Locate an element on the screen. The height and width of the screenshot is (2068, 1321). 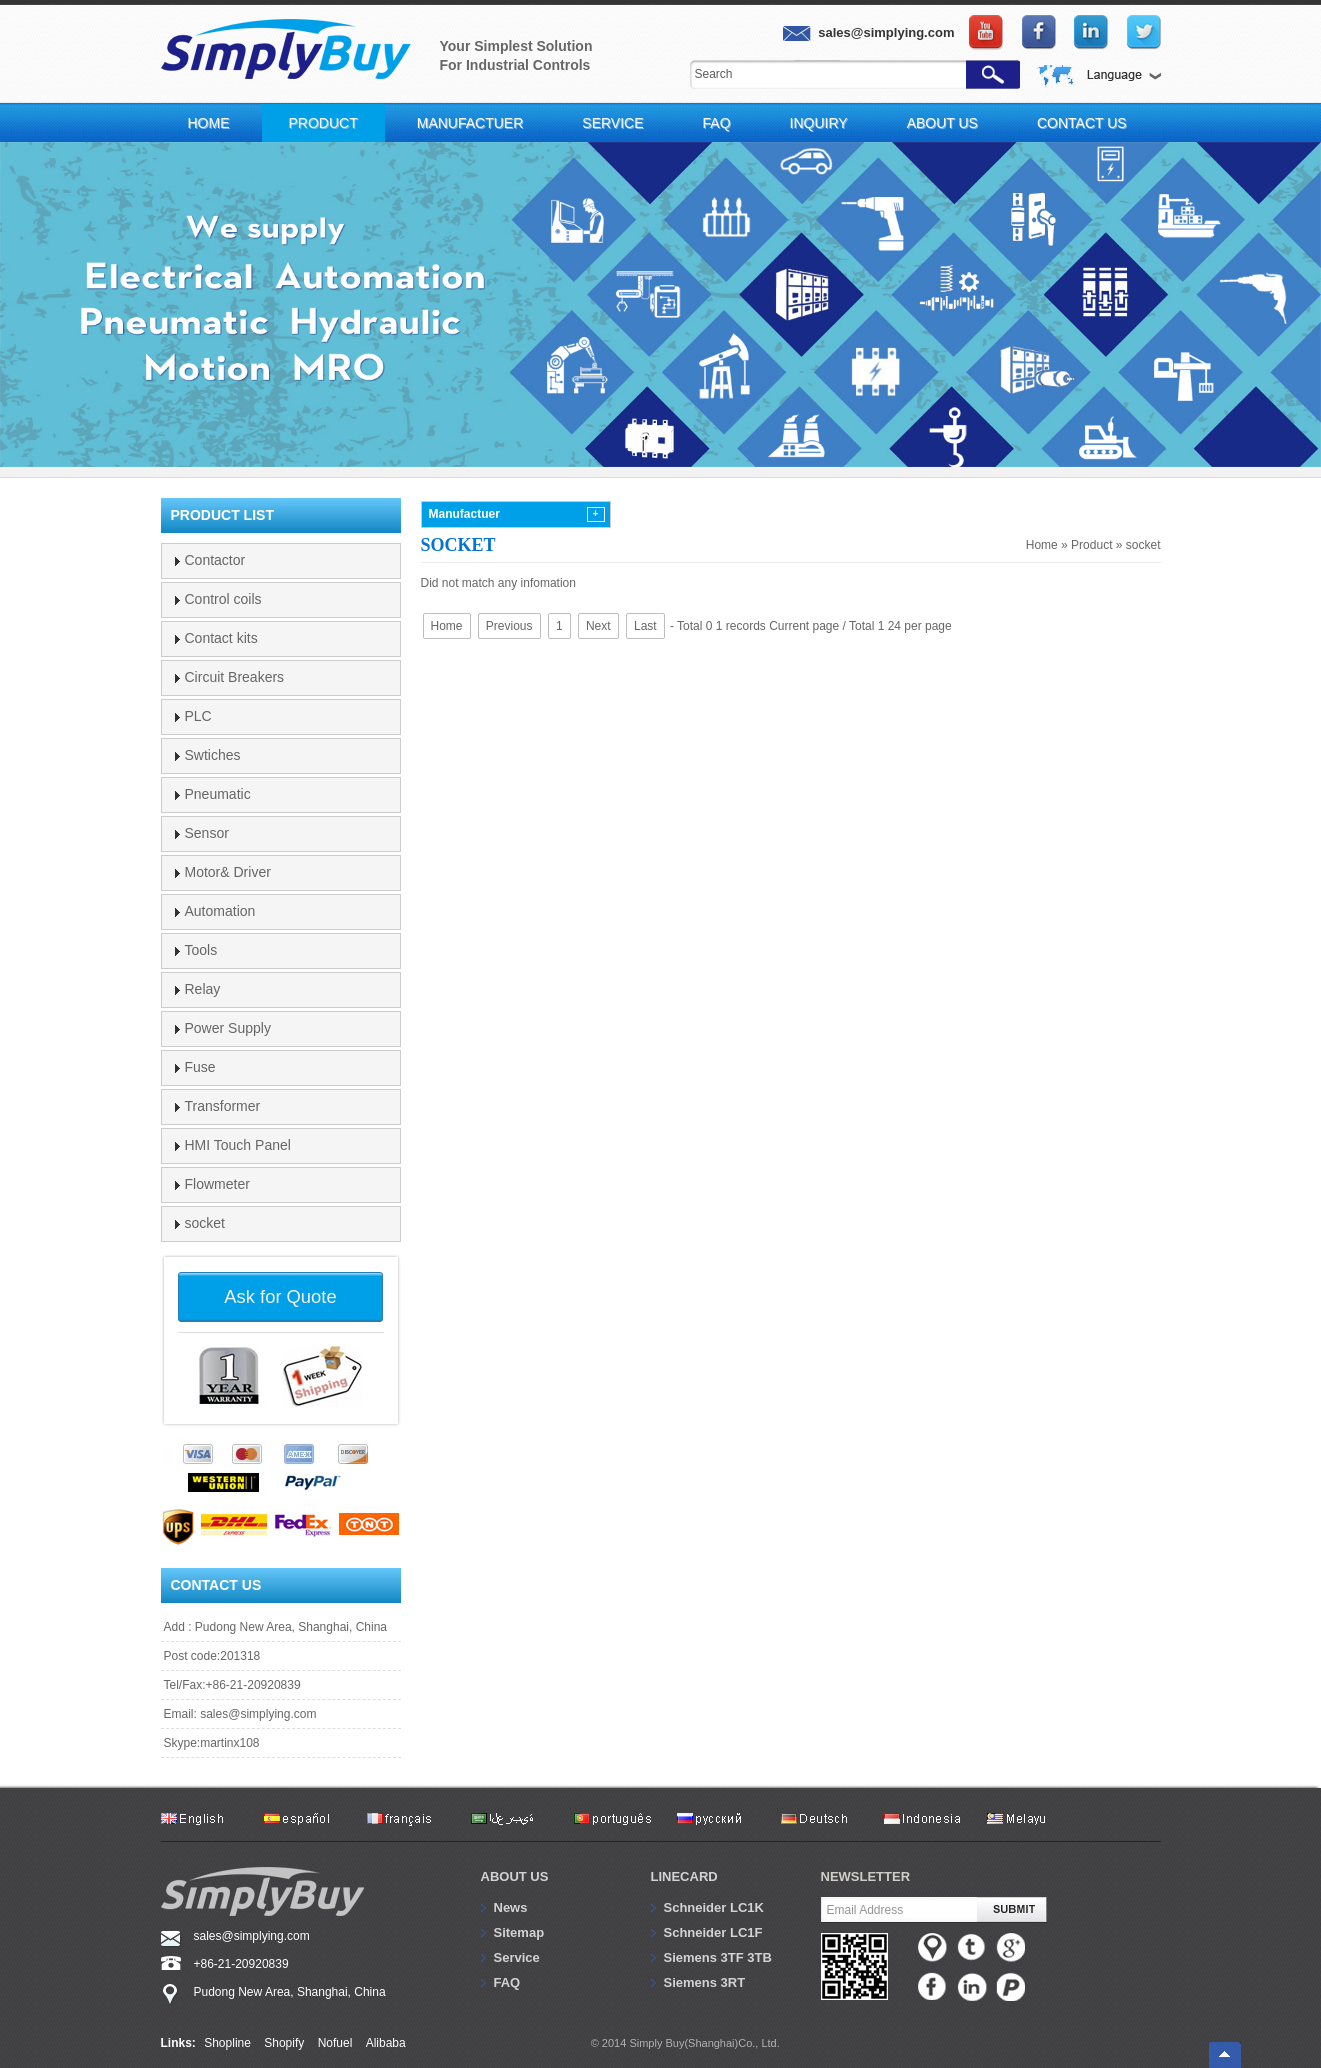
sales@simplying.com is located at coordinates (258, 1714).